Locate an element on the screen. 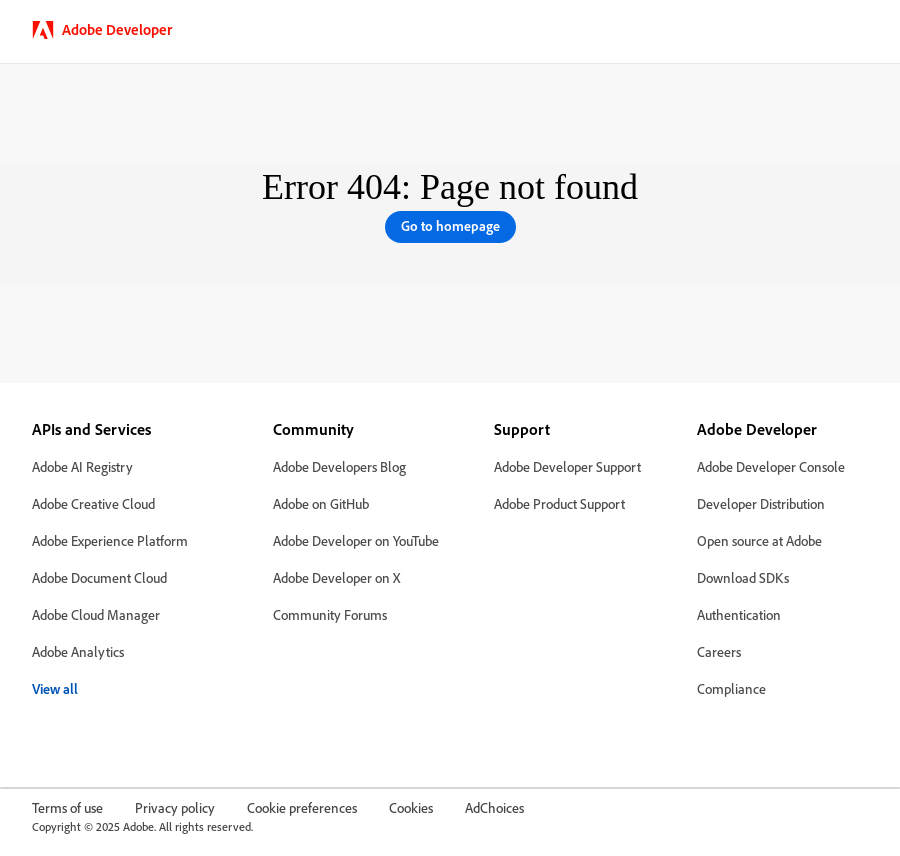 This screenshot has width=900, height=856. Adobe Developers Blog is located at coordinates (339, 466).